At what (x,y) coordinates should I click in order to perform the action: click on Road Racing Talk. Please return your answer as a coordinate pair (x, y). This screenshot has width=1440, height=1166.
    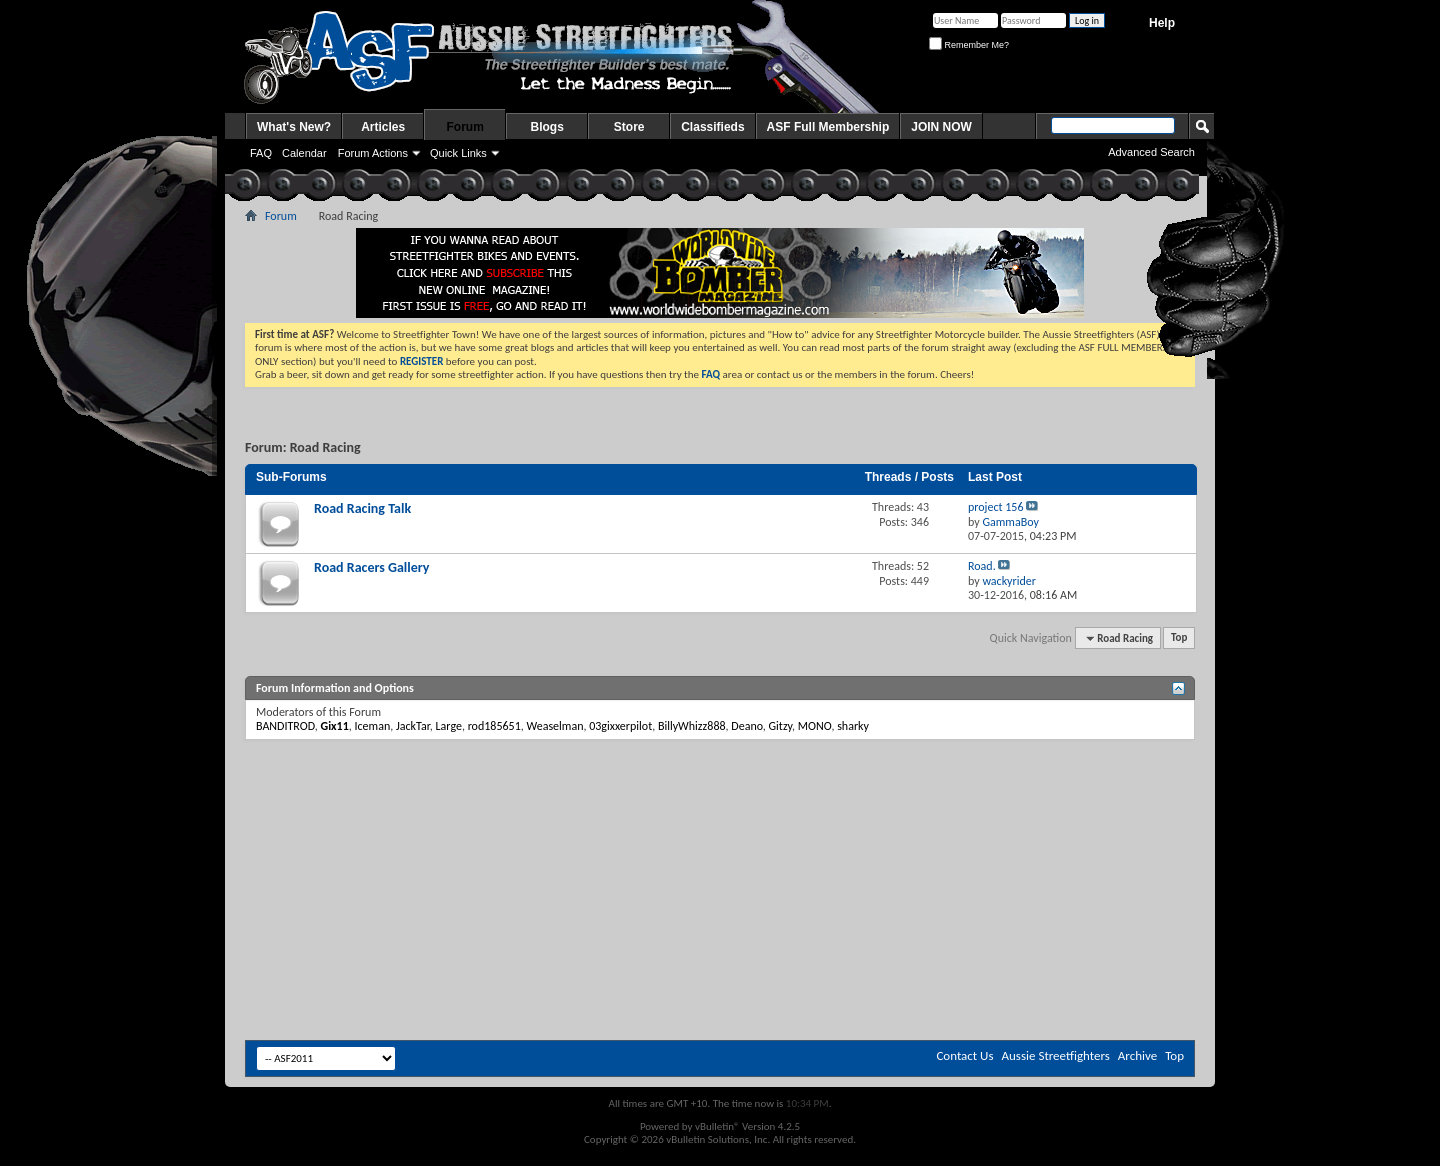
    Looking at the image, I should click on (362, 508).